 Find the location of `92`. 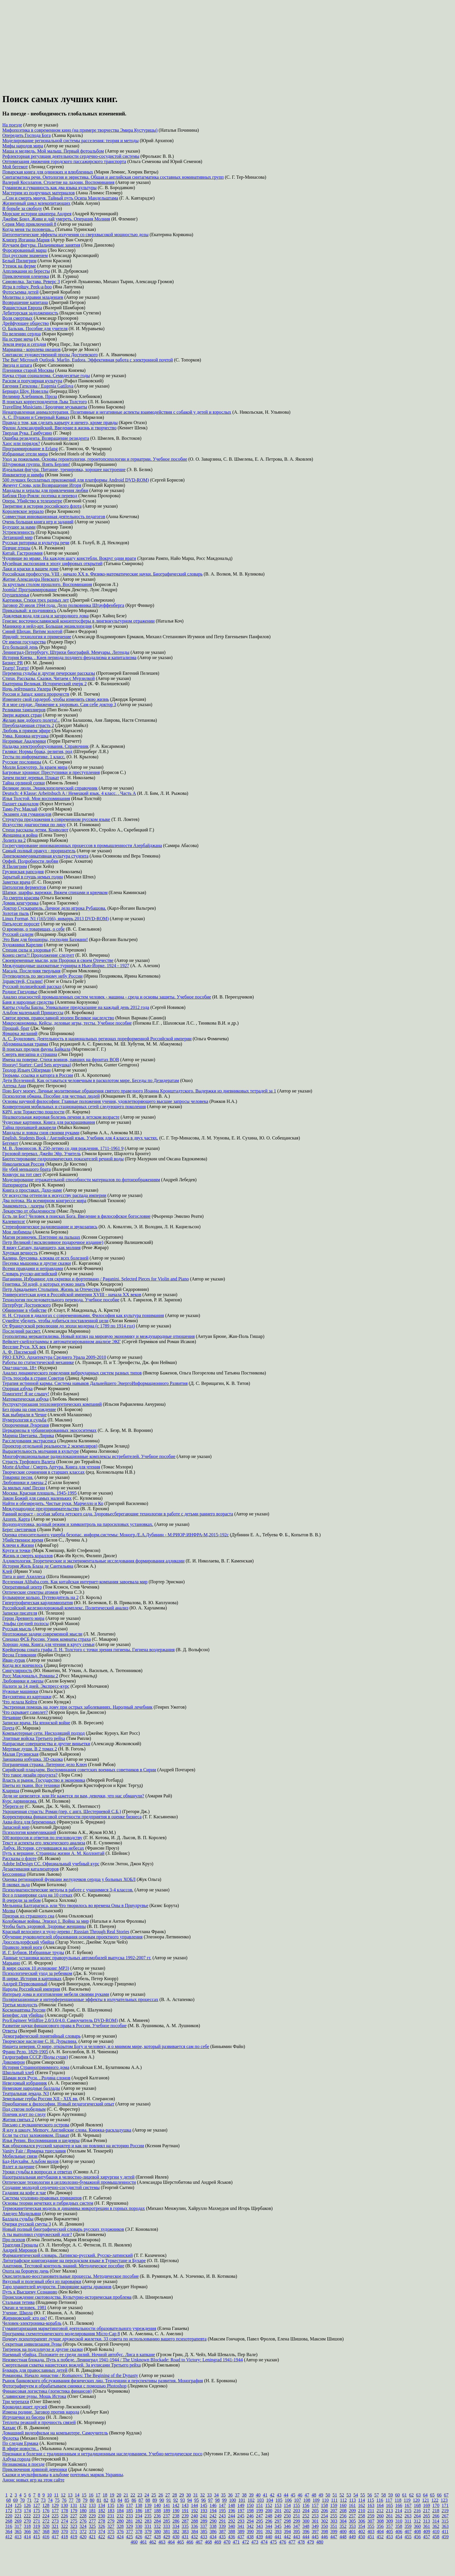

92 is located at coordinates (175, 2500).